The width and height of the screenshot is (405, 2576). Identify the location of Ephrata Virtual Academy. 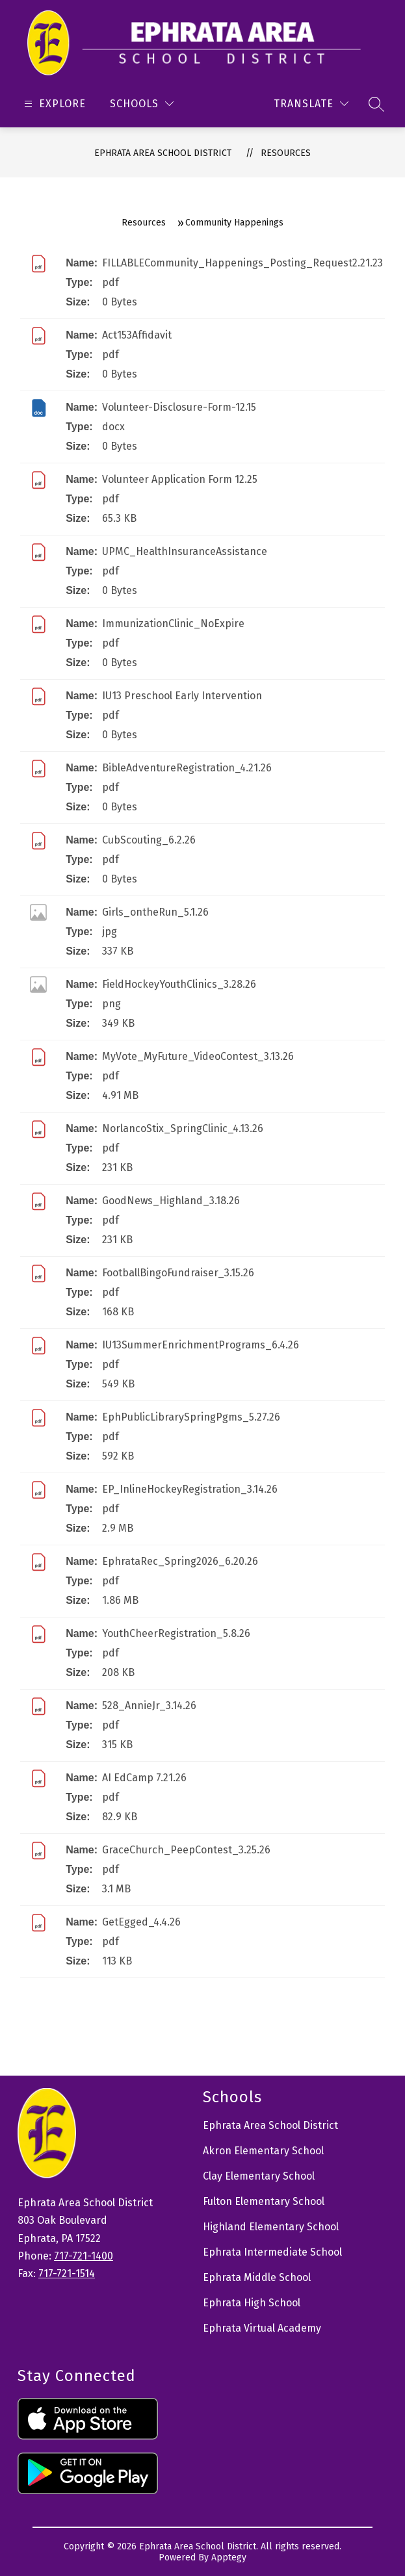
(262, 2328).